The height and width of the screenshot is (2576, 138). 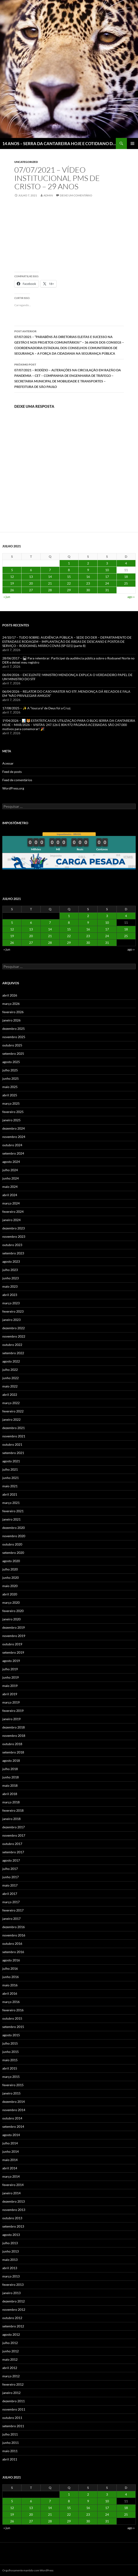 I want to click on abril 2022, so click(x=9, y=1394).